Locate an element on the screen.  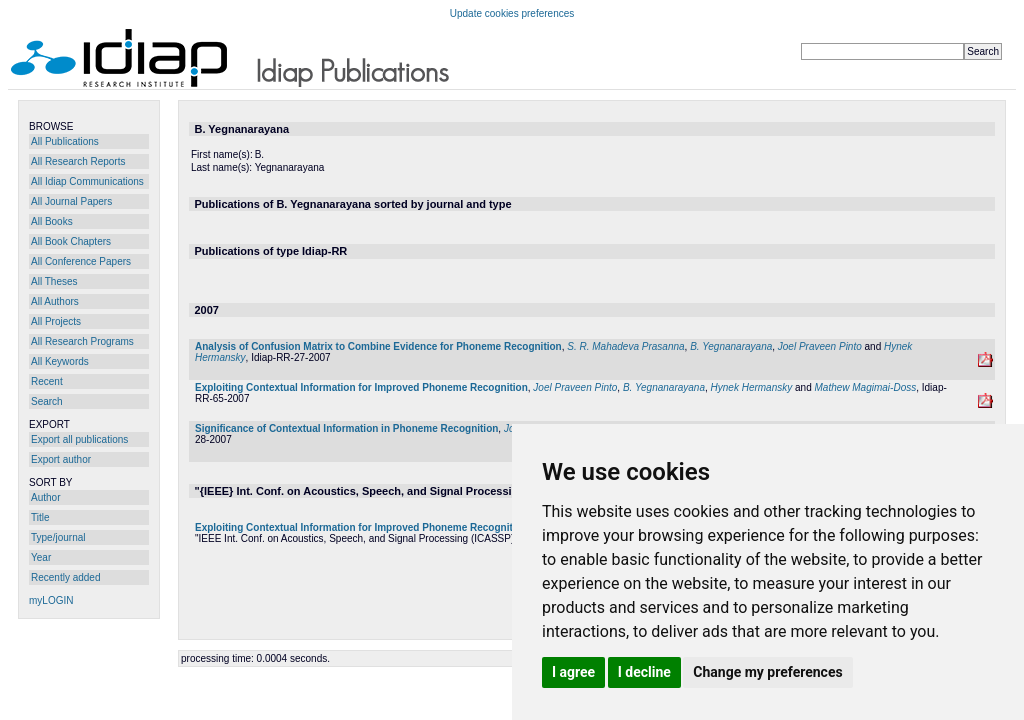
Change my preferences [button] is located at coordinates (767, 672).